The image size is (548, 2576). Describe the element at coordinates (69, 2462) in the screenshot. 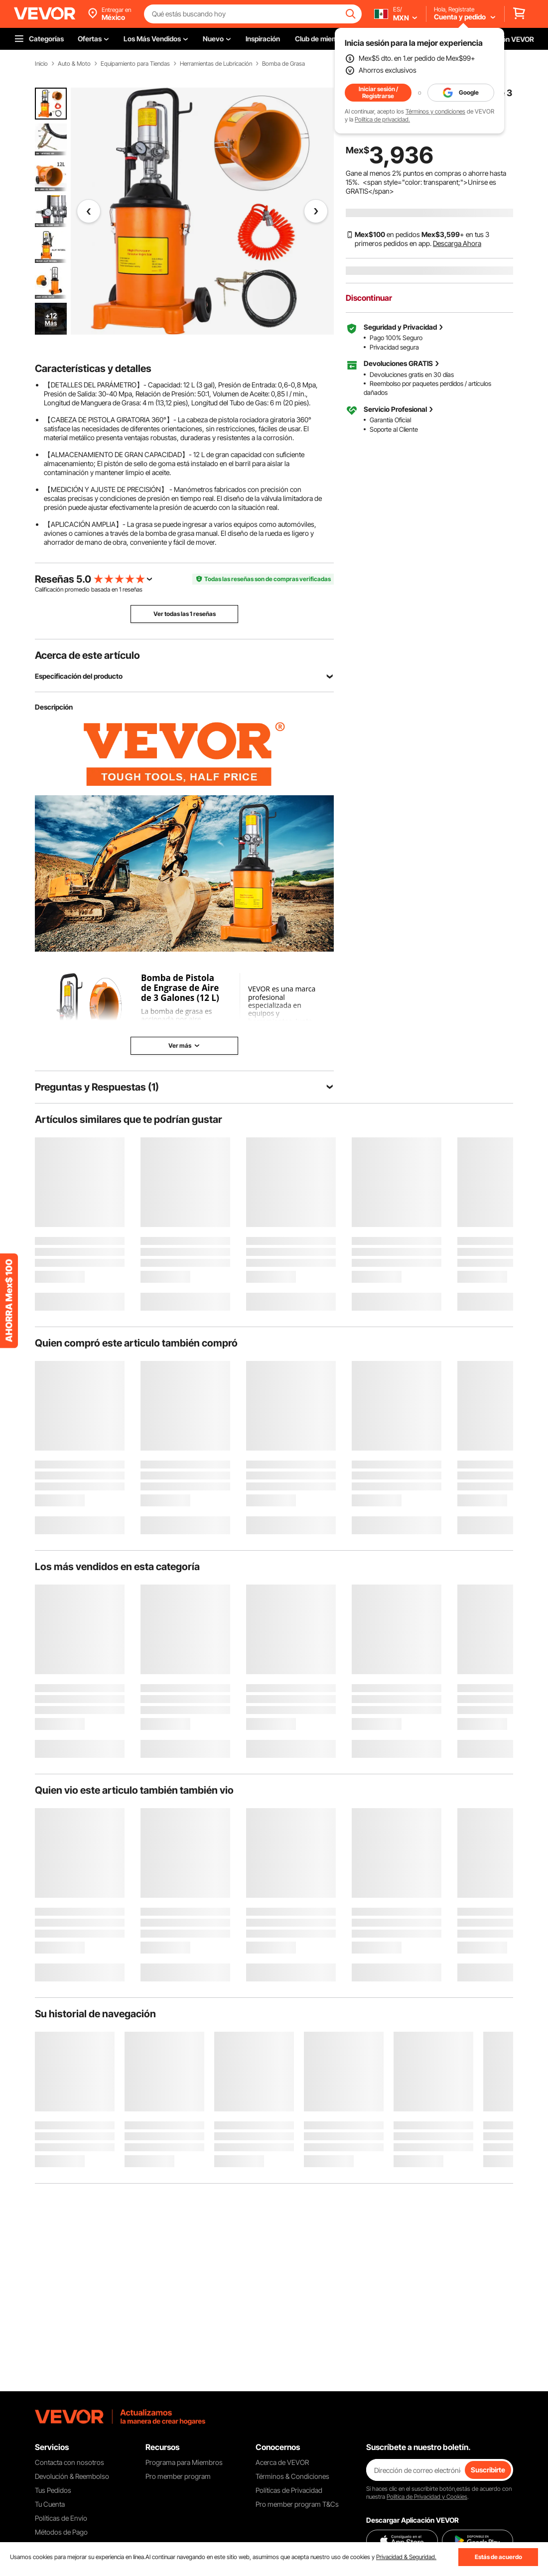

I see `Contacta con nosotros` at that location.